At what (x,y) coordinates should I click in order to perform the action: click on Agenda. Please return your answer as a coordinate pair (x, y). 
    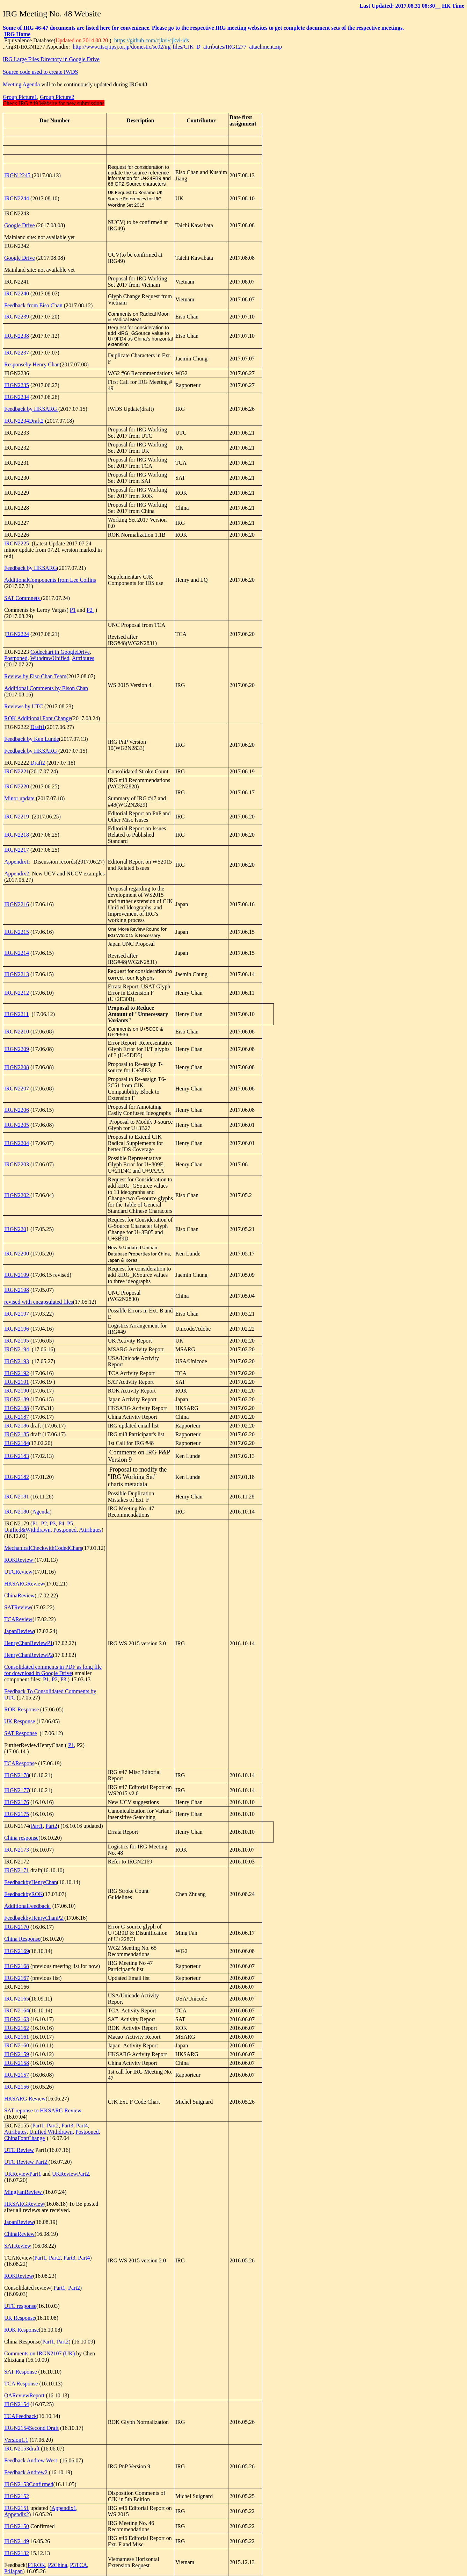
    Looking at the image, I should click on (41, 1512).